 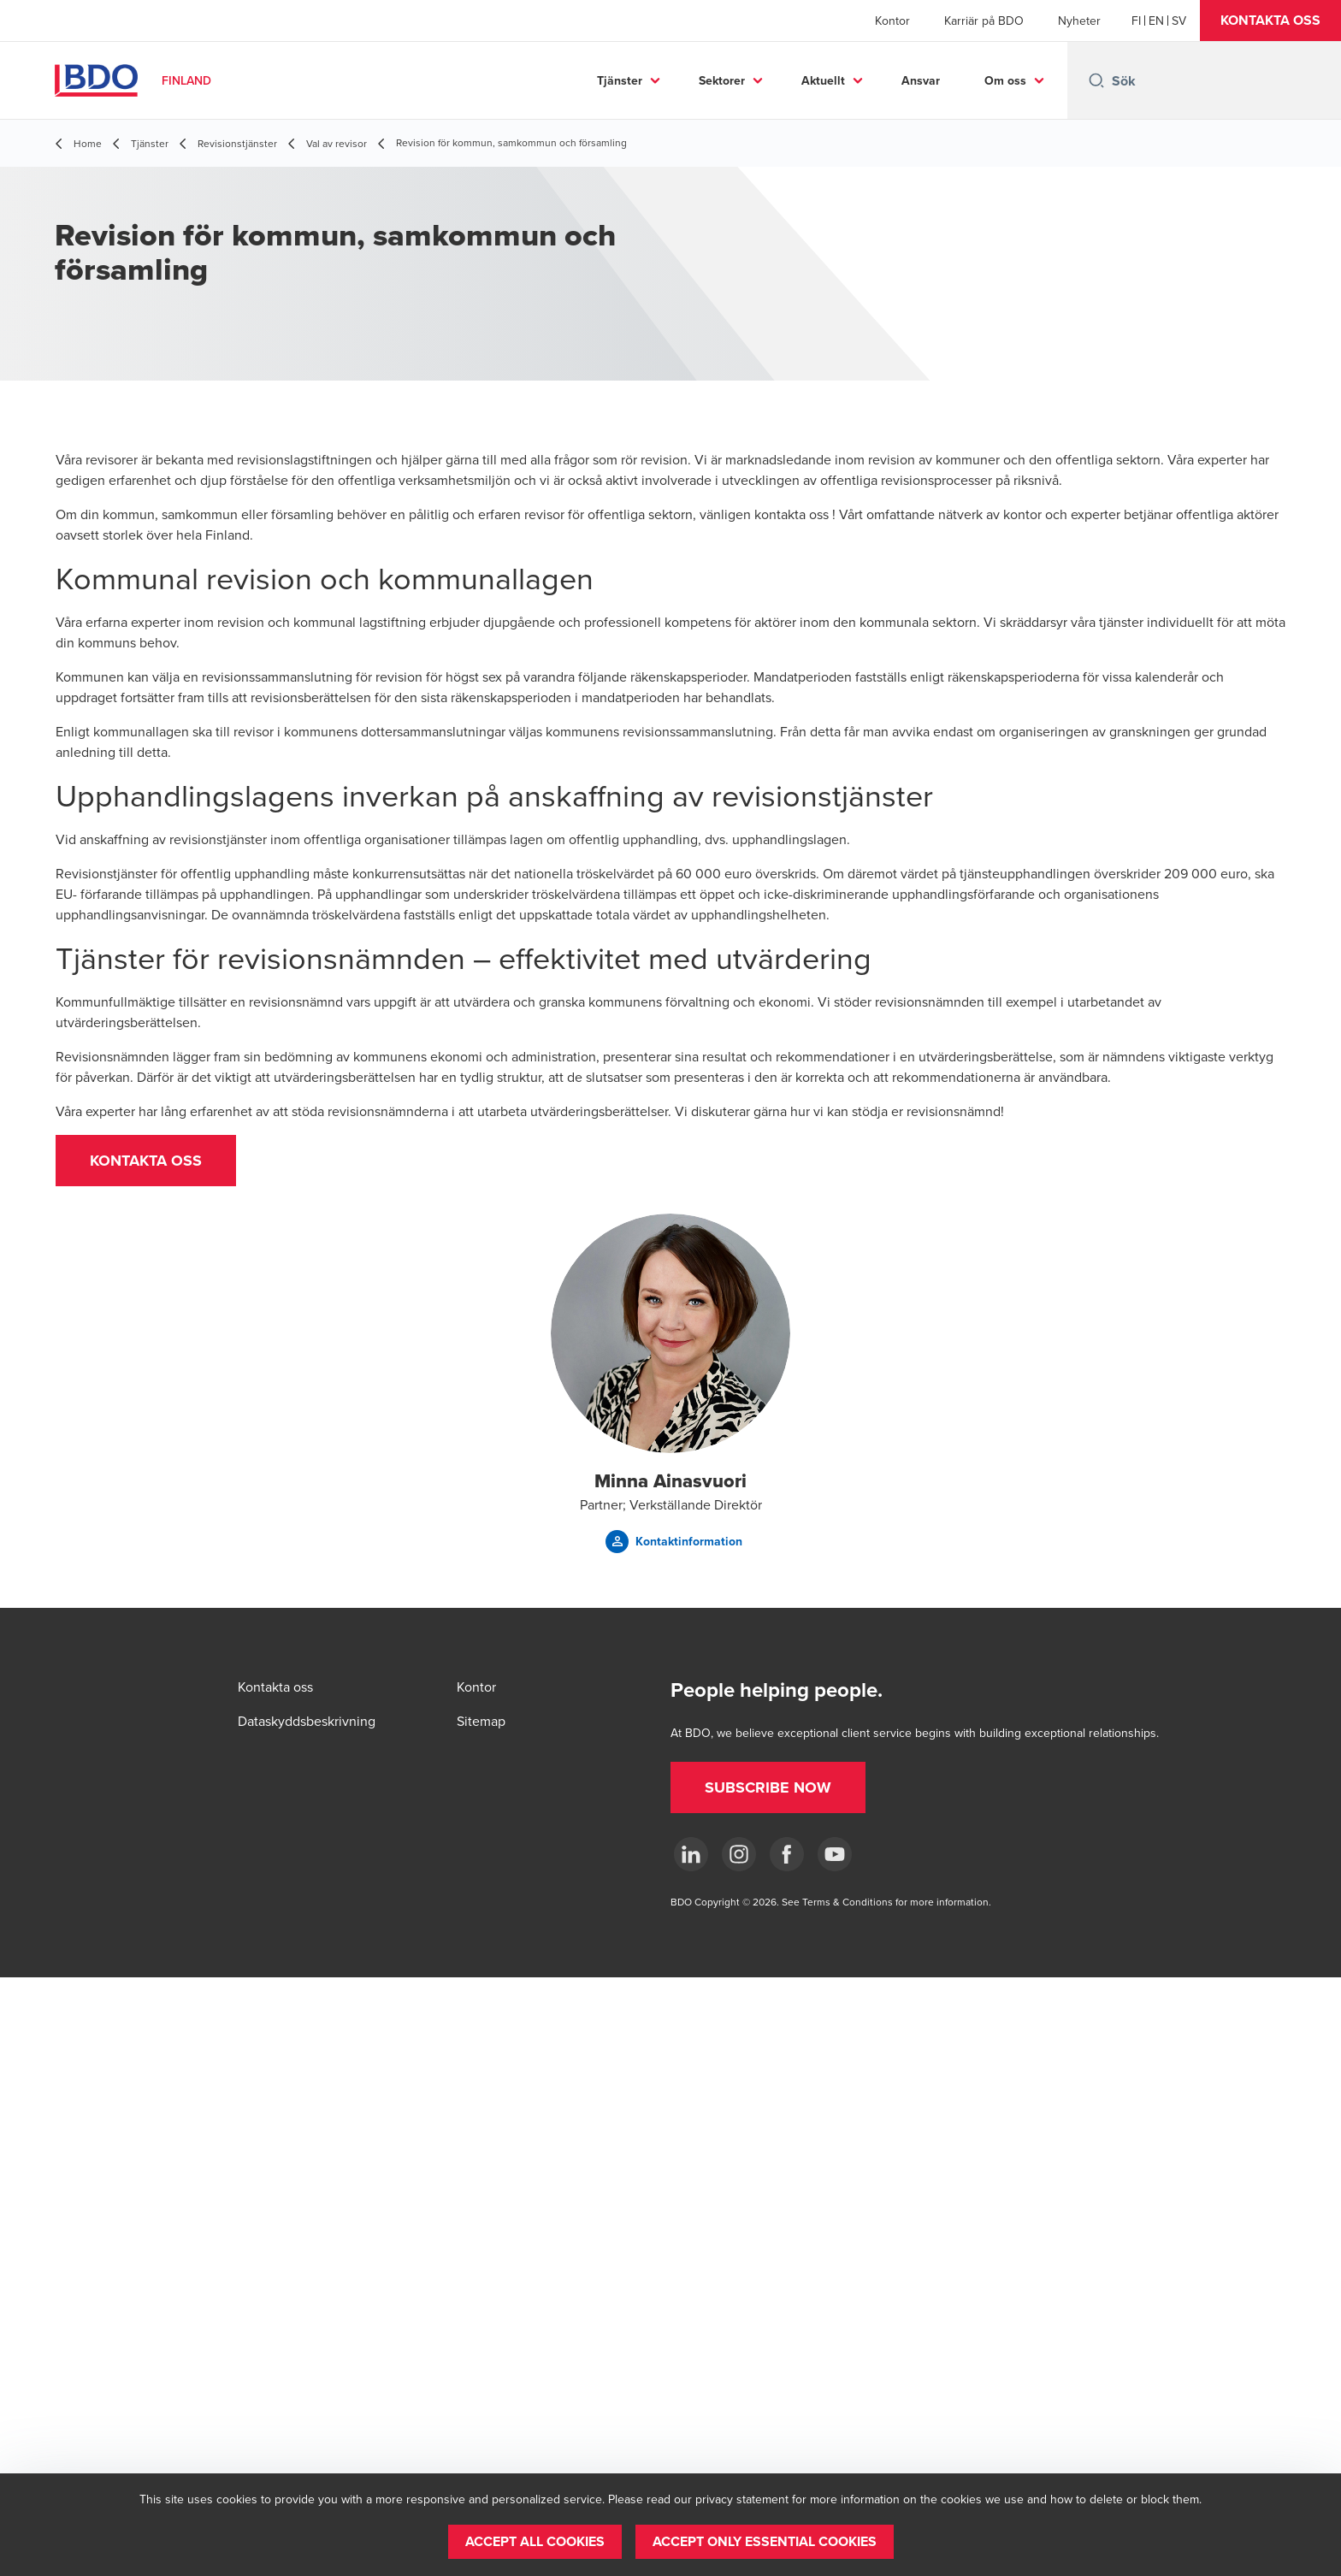 I want to click on [Finnish], so click(x=1136, y=20).